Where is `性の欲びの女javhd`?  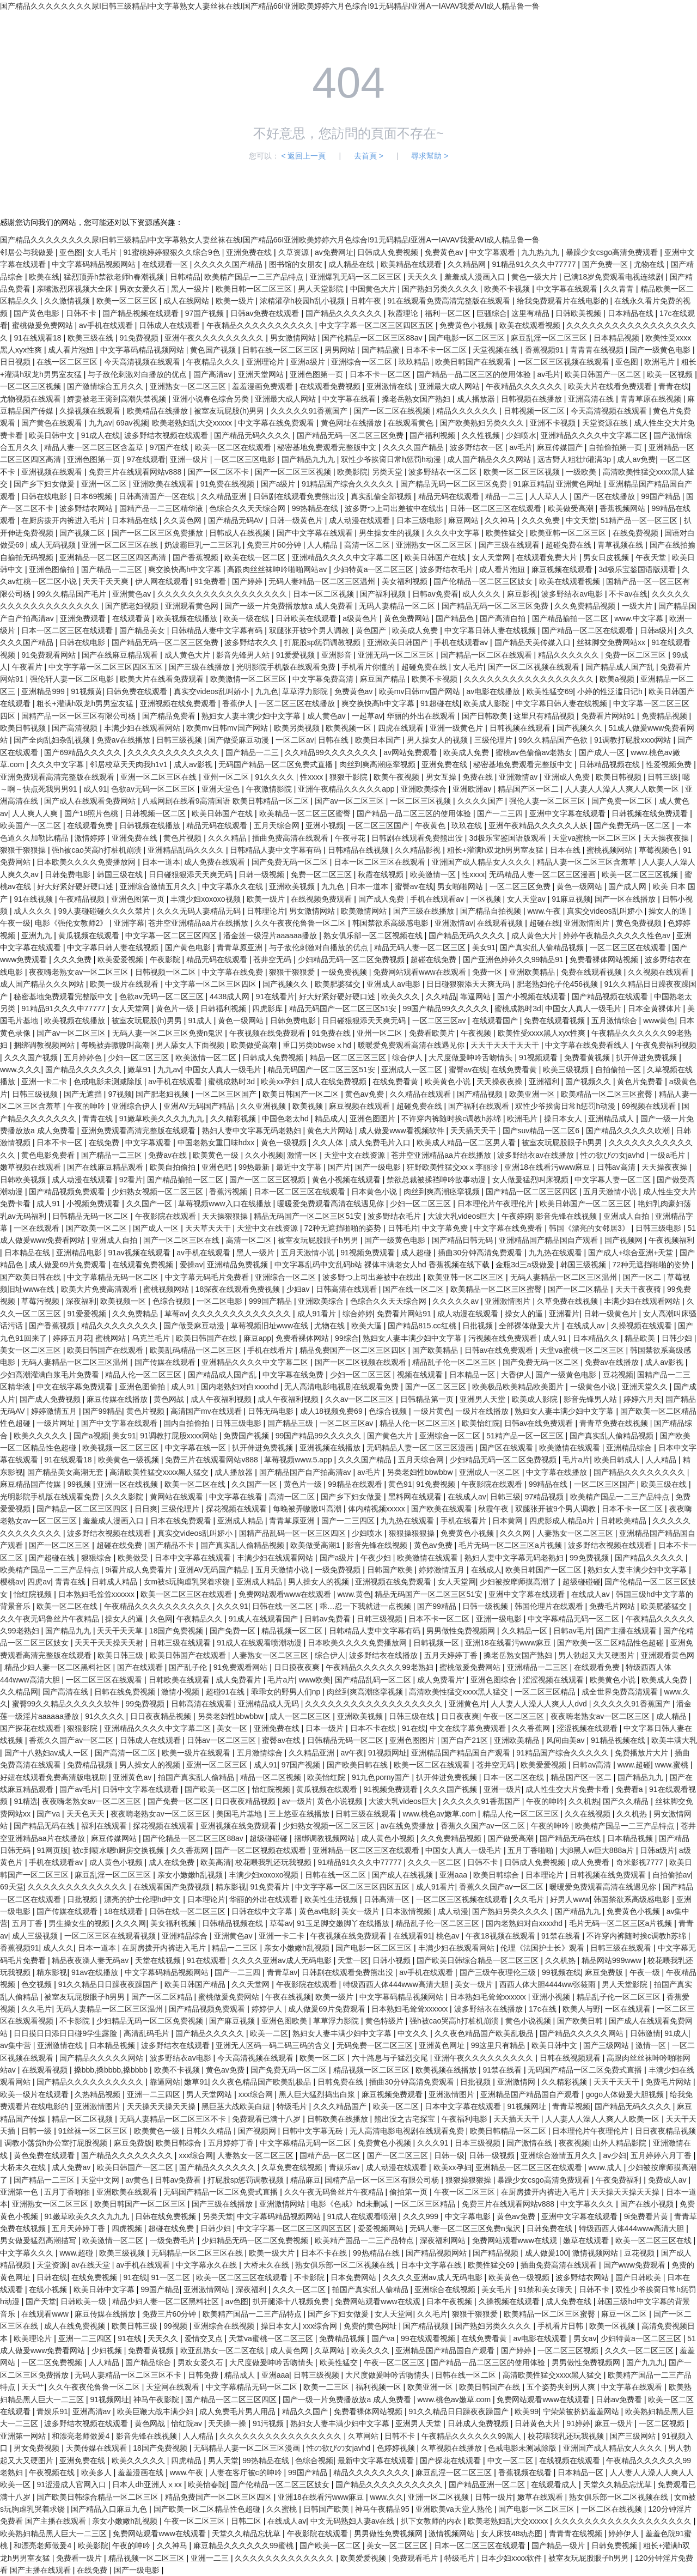
性の欲びの女javhd is located at coordinates (613, 1155).